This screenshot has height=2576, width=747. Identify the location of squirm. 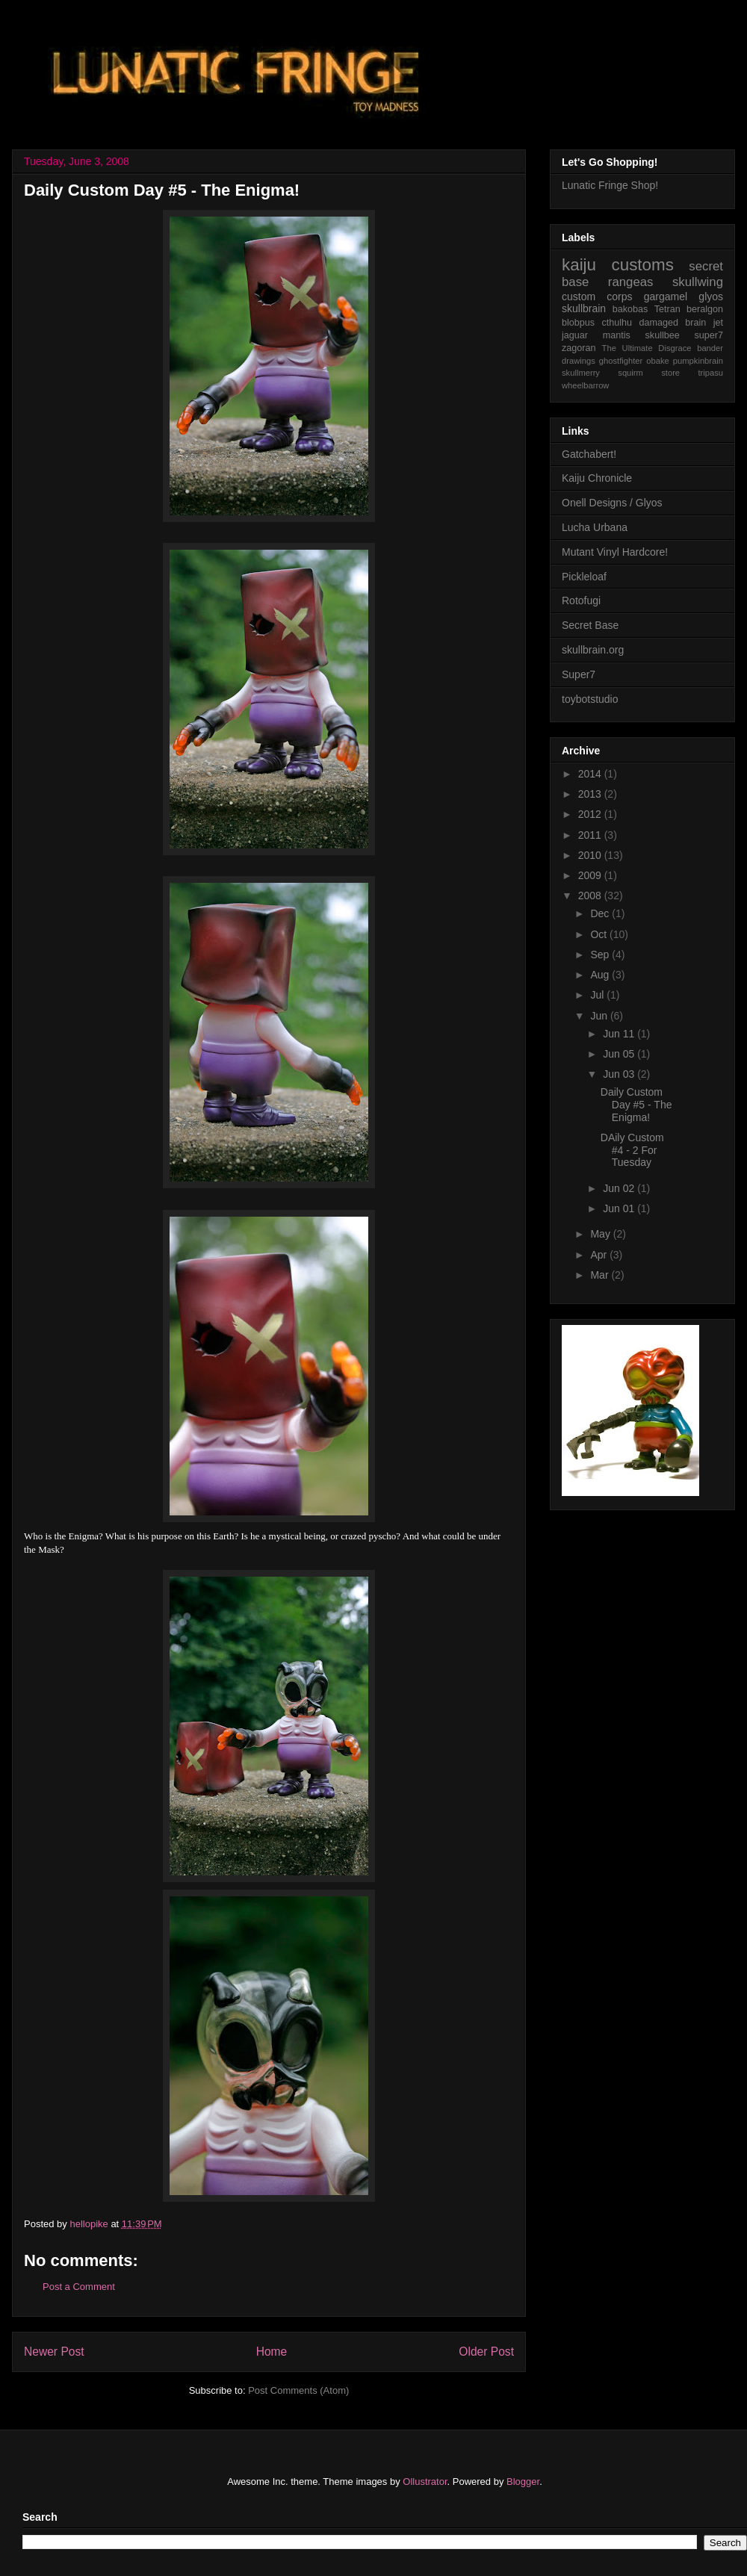
(630, 372).